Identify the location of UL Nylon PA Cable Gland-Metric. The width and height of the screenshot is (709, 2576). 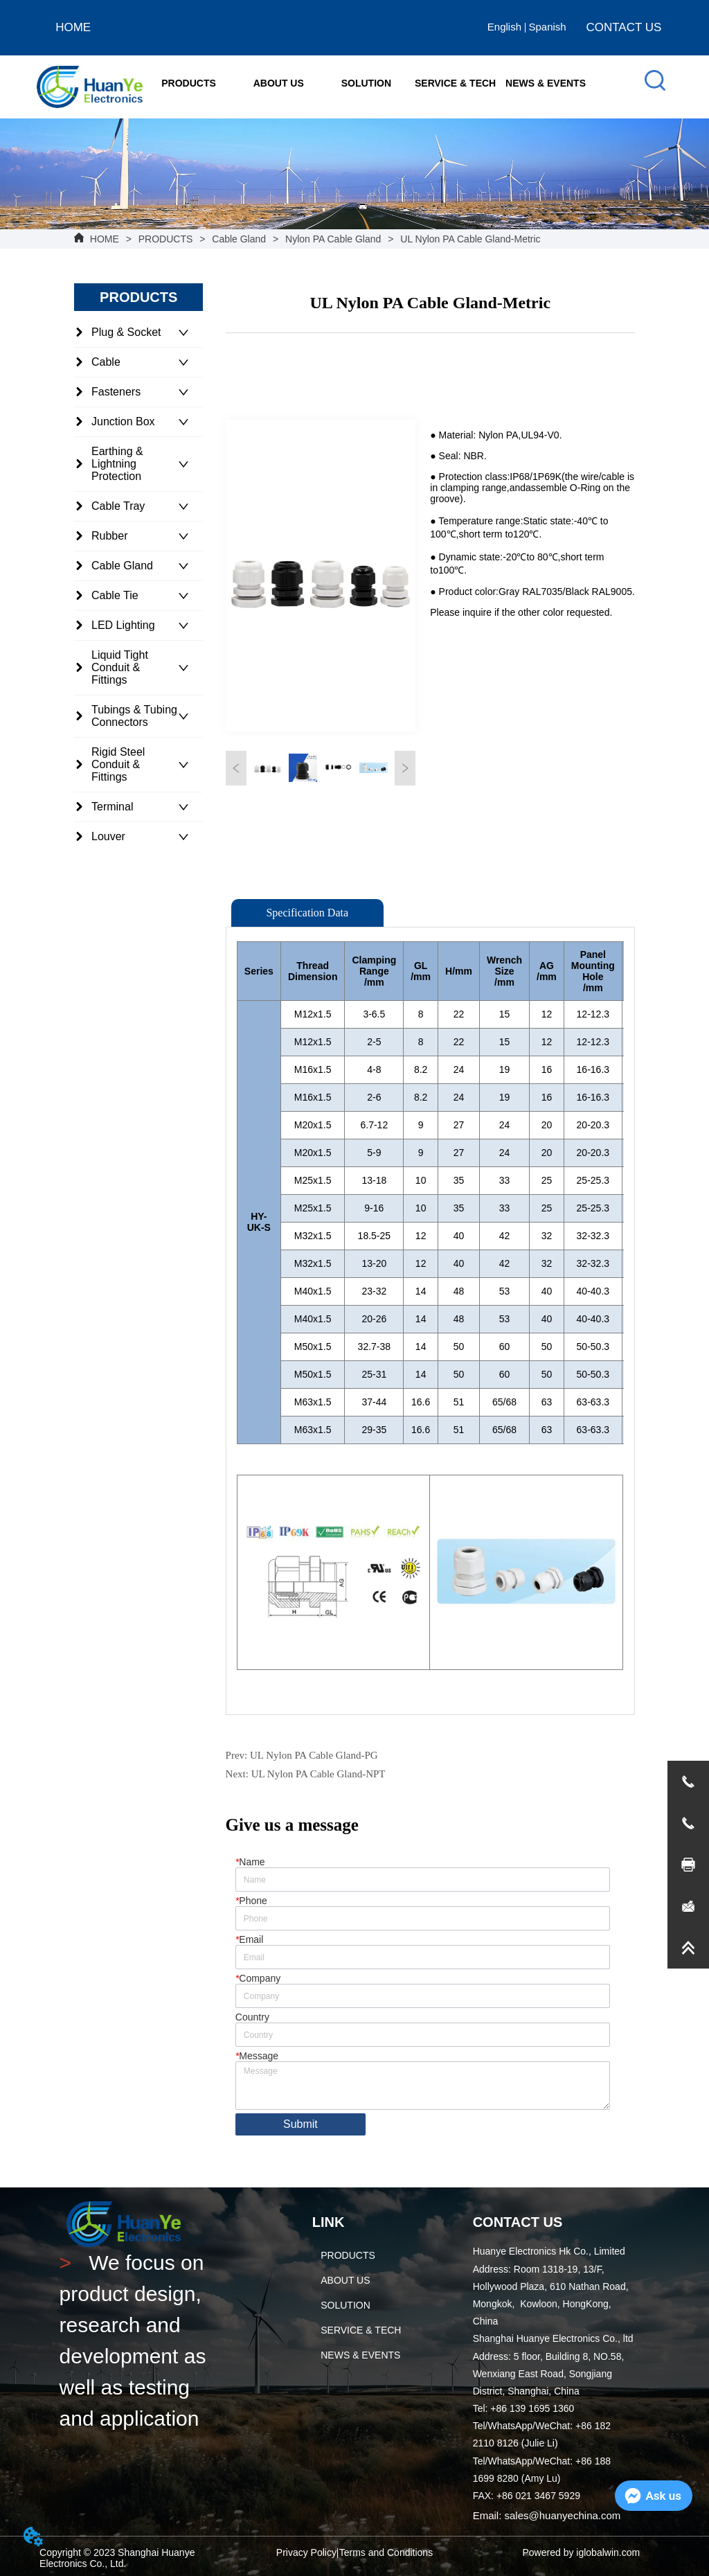
(468, 239).